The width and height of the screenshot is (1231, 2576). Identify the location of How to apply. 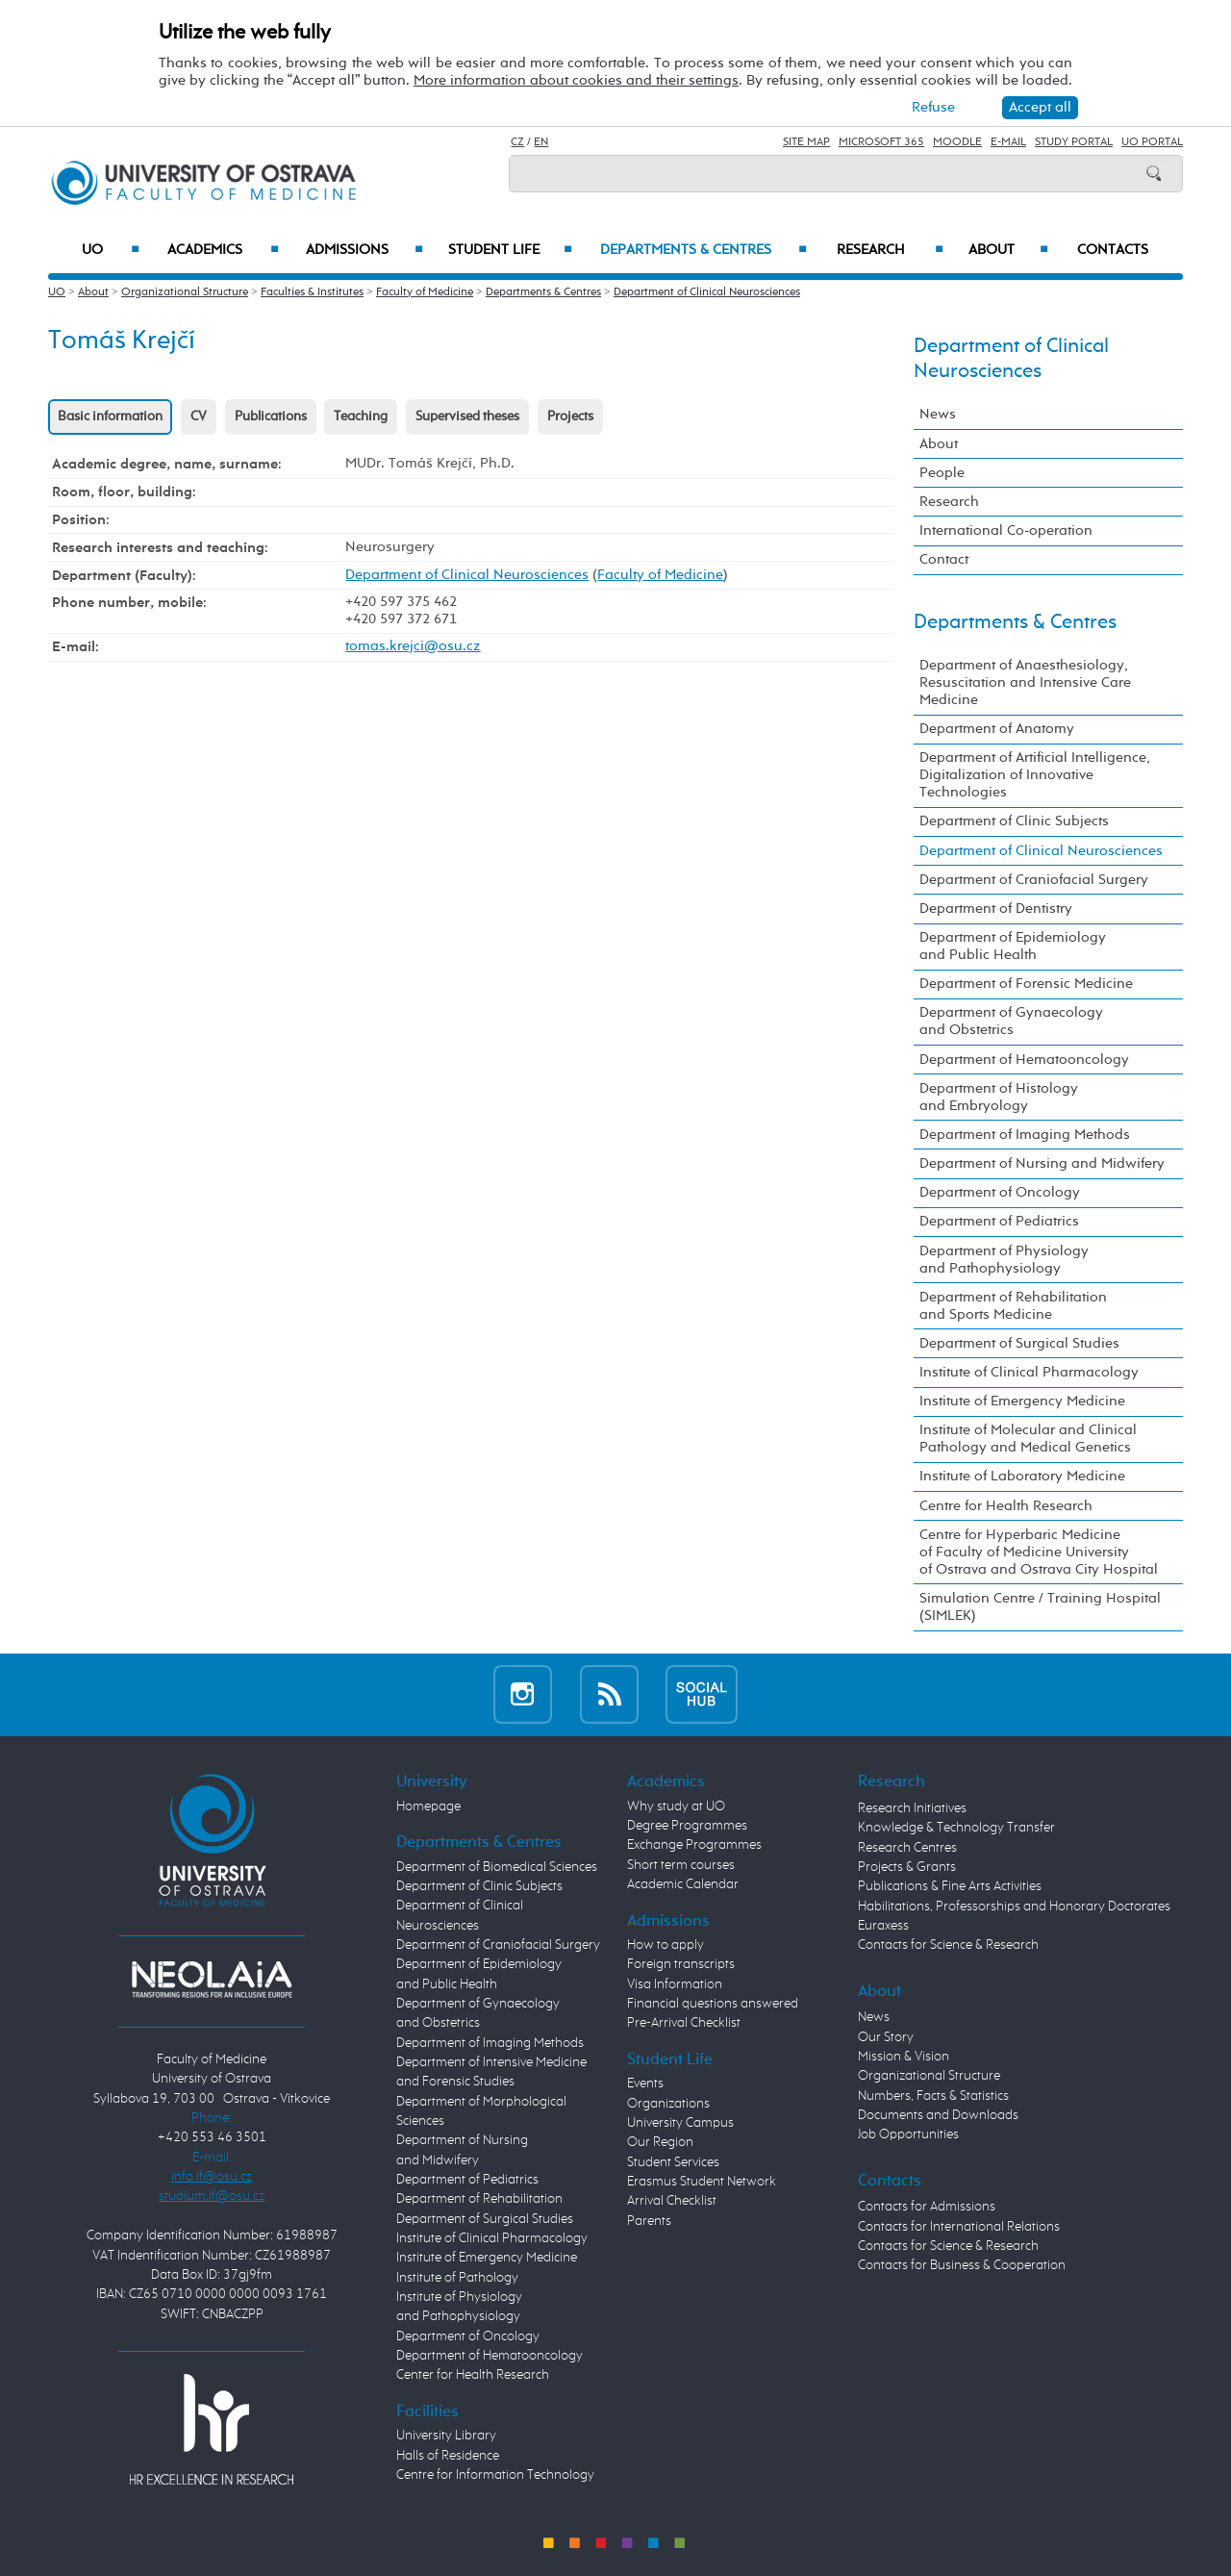
(665, 1945).